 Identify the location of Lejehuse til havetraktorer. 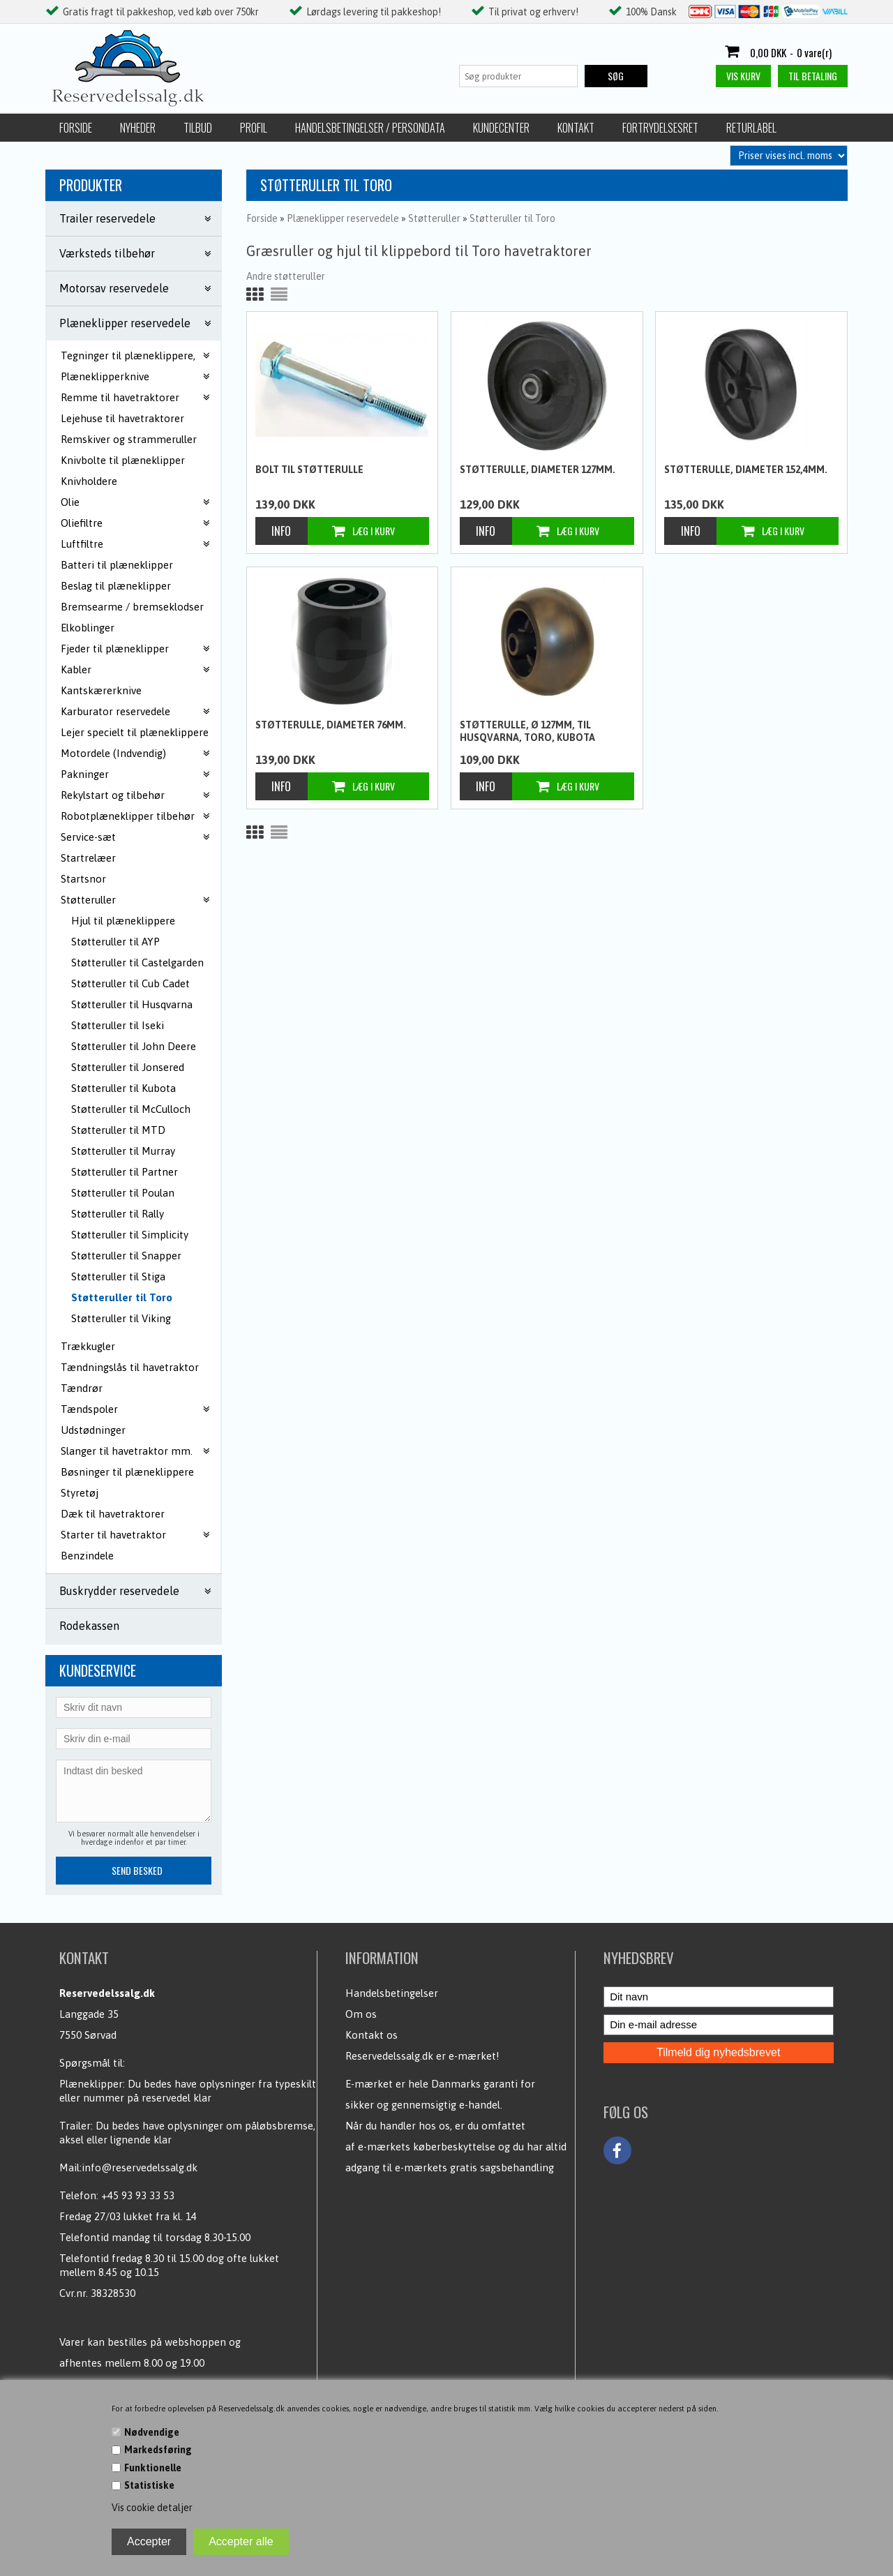
(122, 418).